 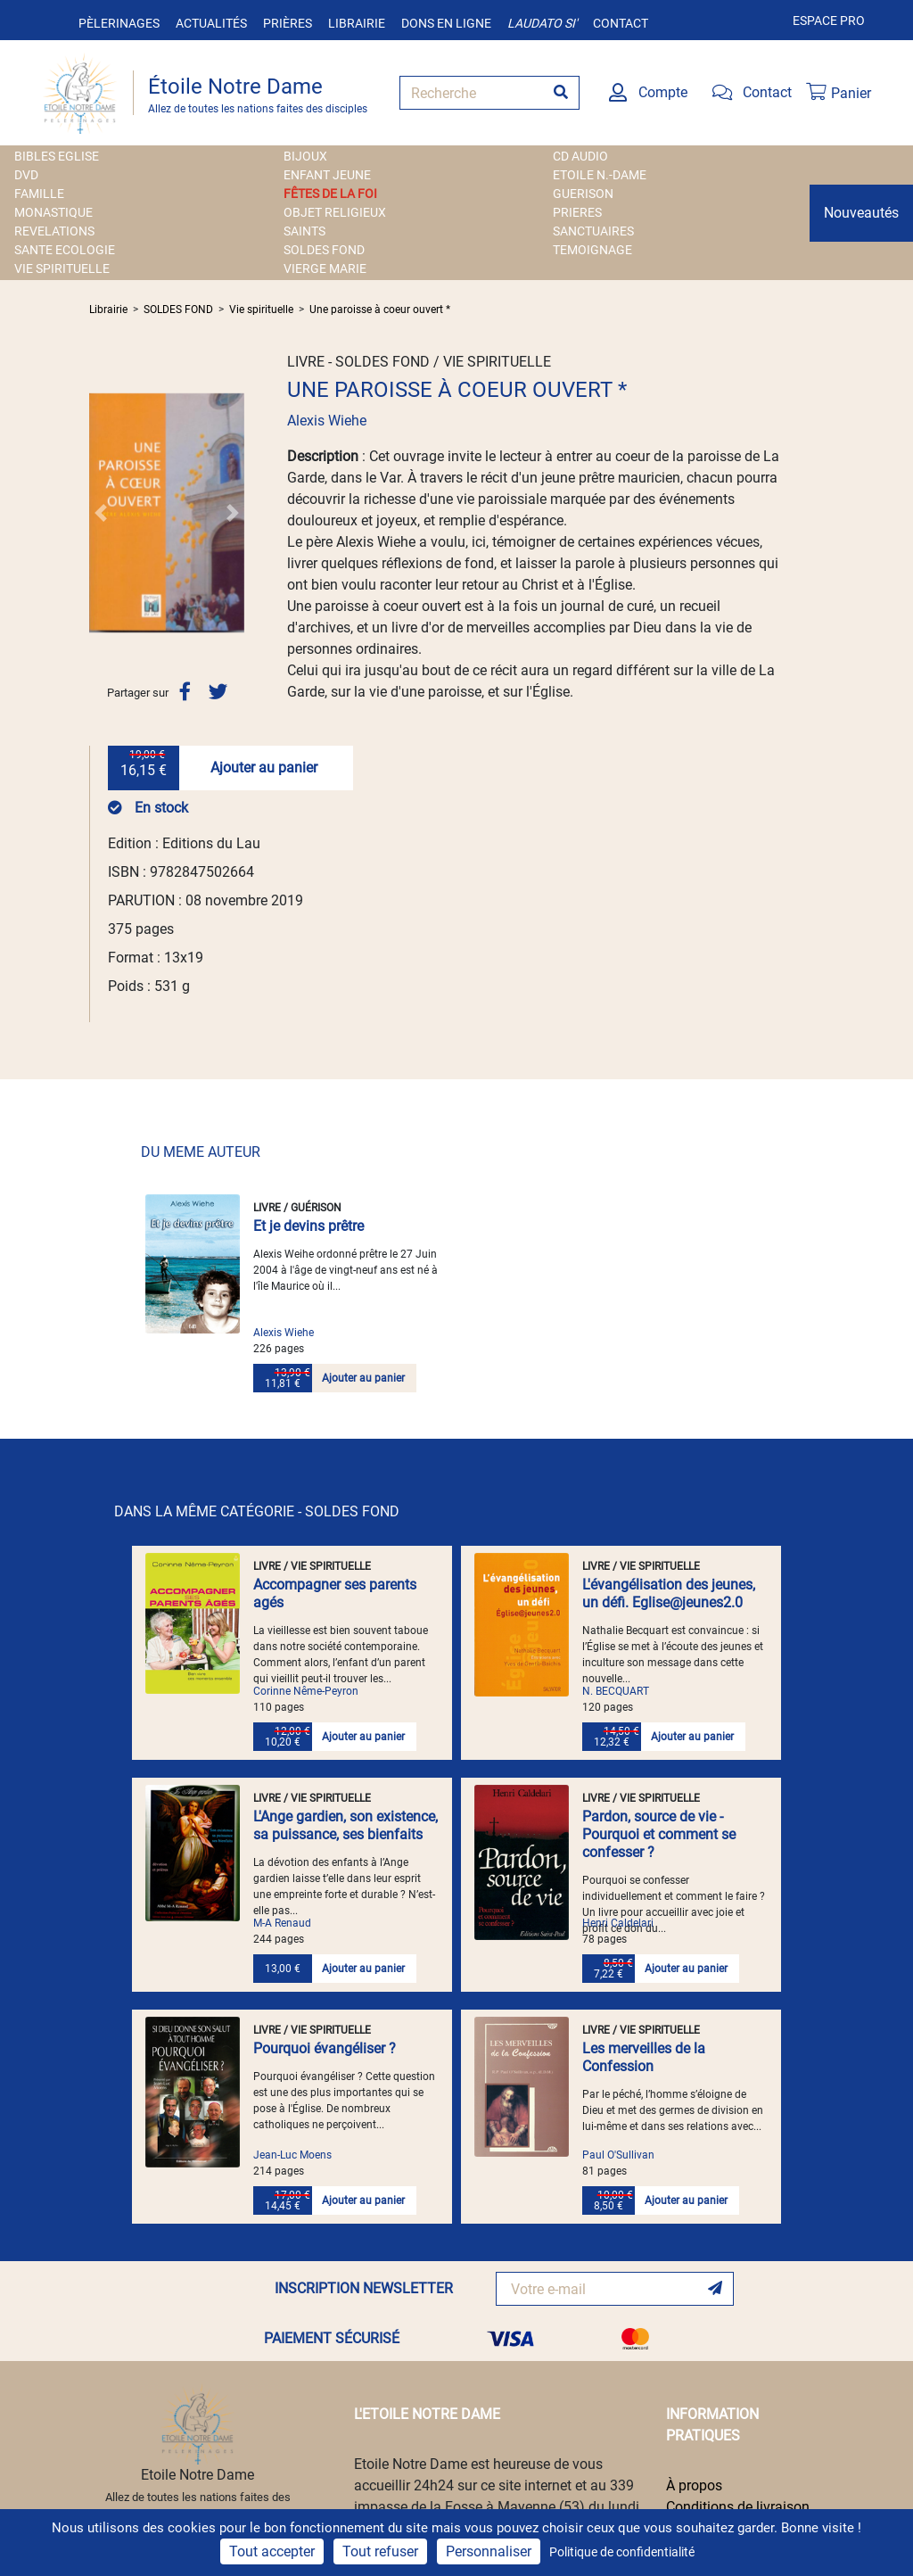 I want to click on GUERISON, so click(x=583, y=193).